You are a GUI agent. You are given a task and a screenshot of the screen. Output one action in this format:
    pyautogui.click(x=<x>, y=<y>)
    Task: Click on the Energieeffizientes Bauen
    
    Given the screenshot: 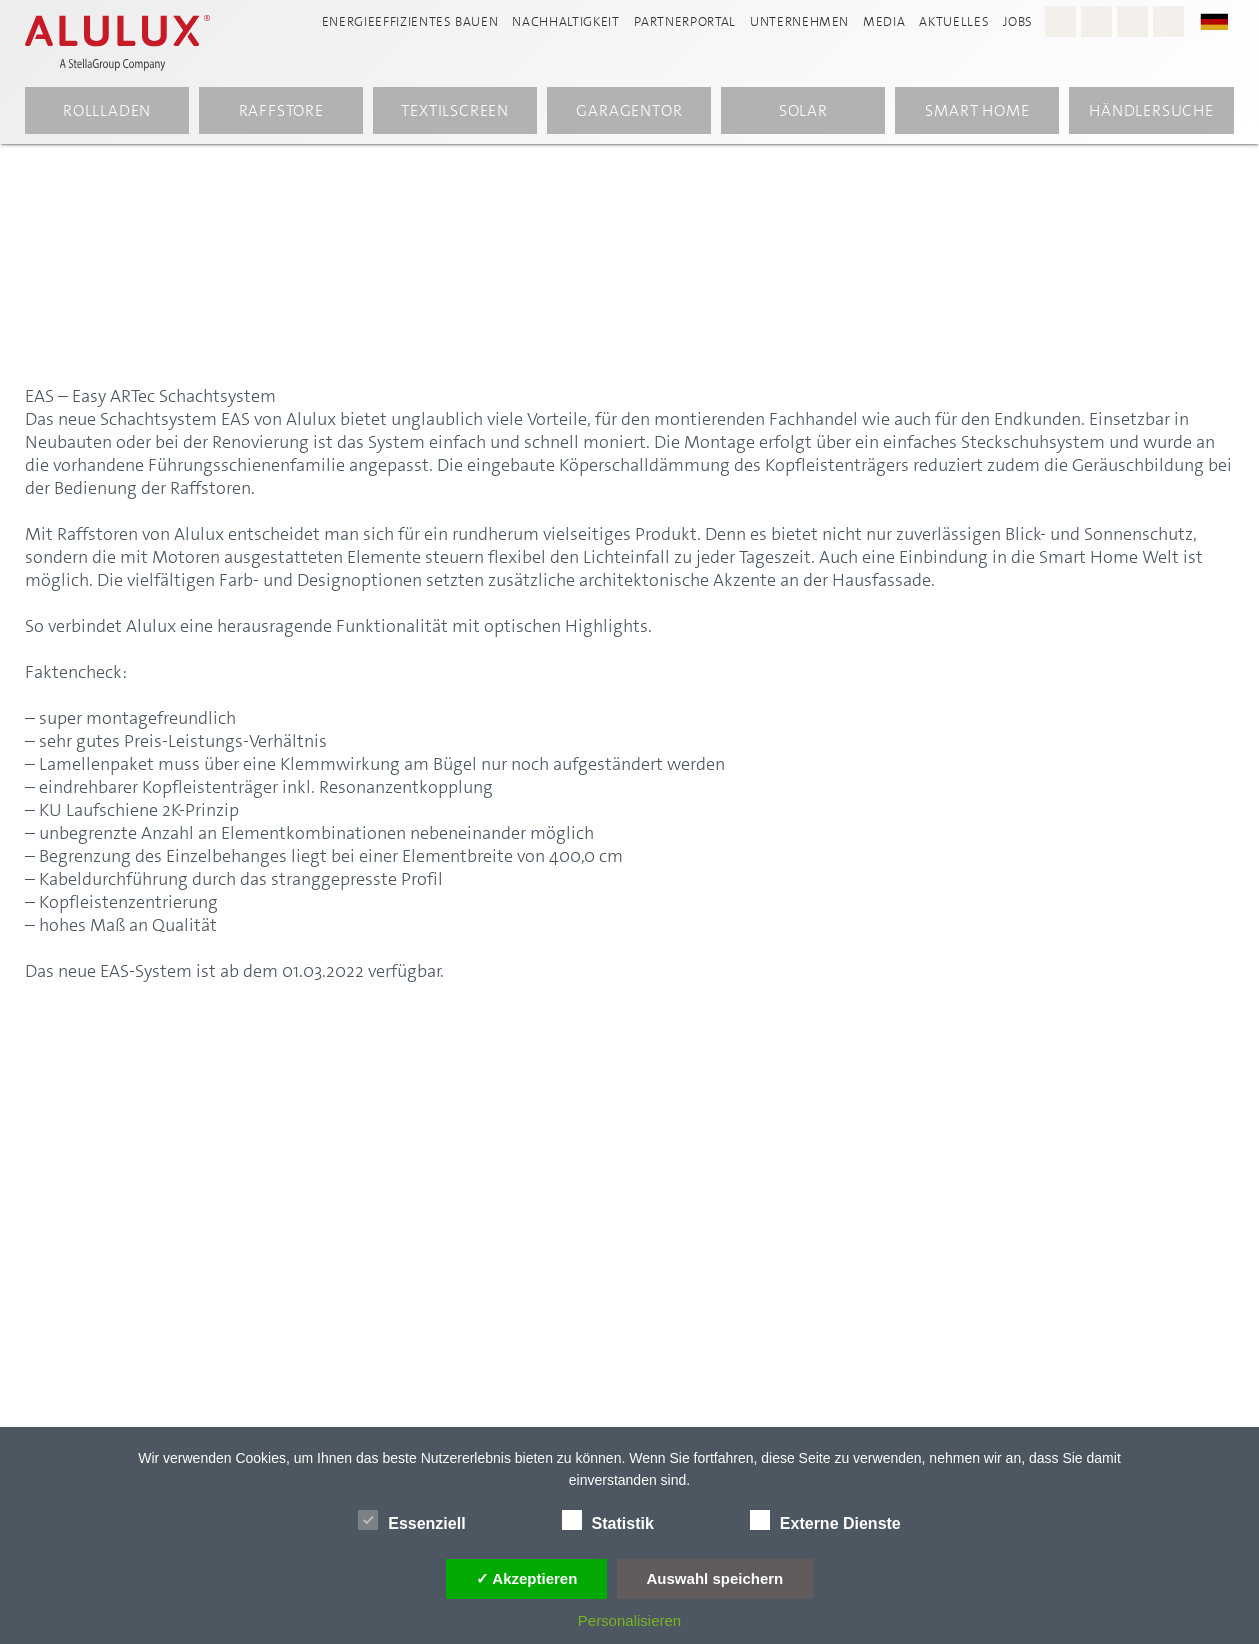 What is the action you would take?
    pyautogui.click(x=410, y=21)
    